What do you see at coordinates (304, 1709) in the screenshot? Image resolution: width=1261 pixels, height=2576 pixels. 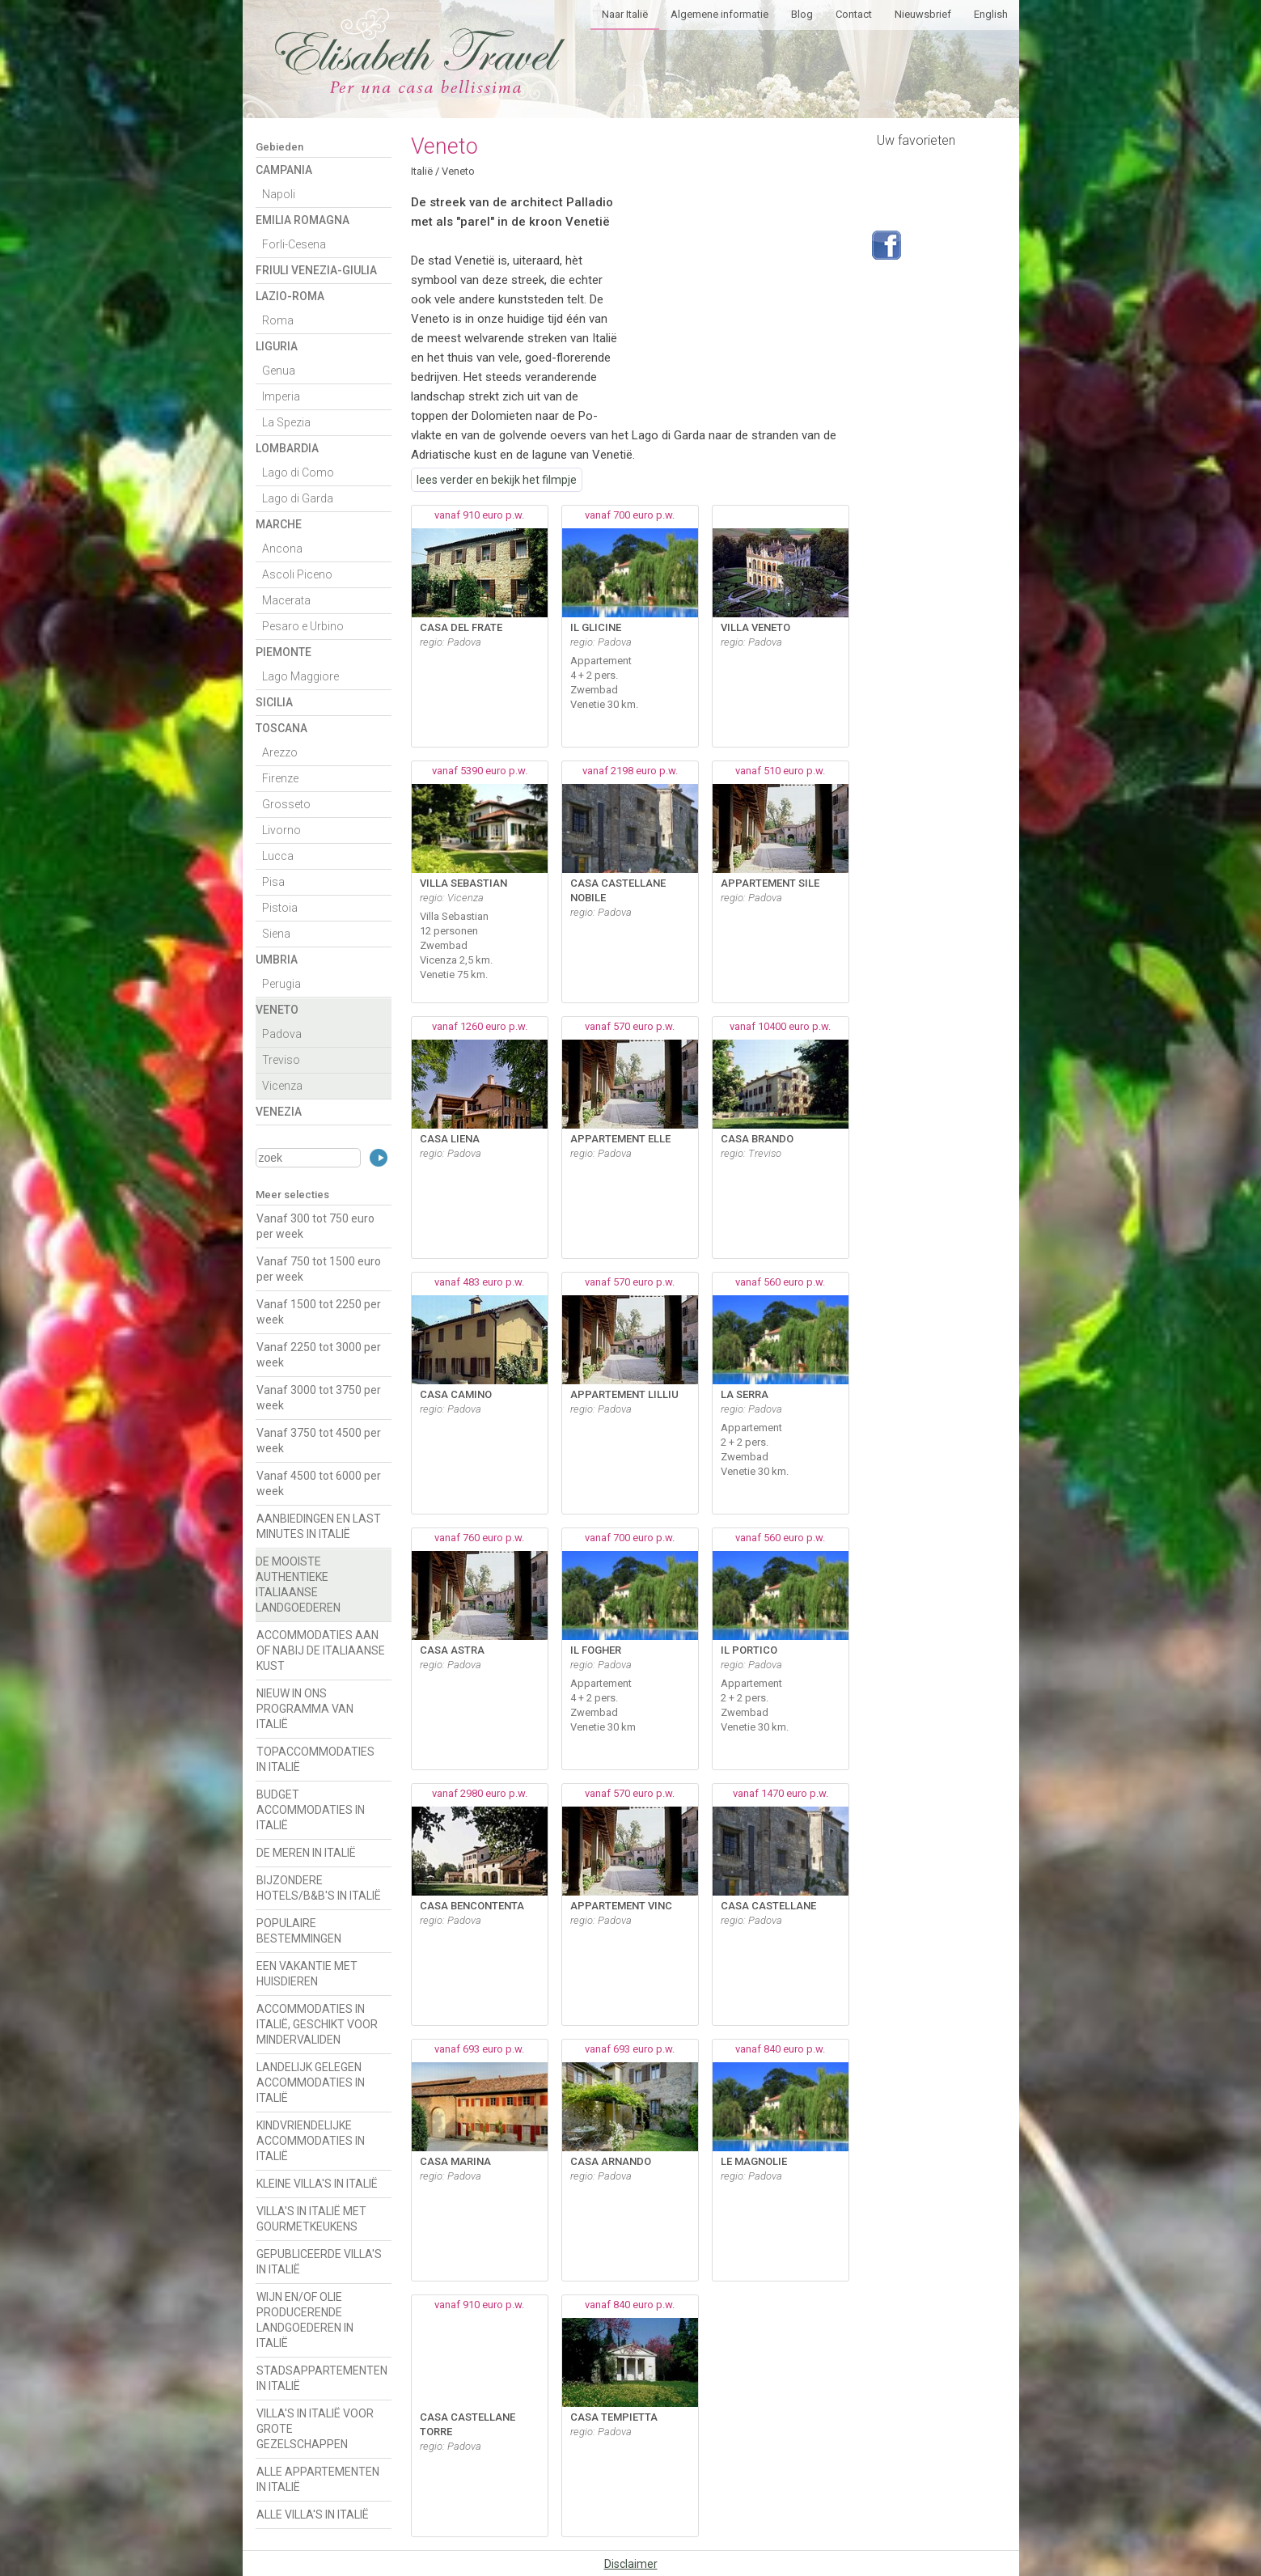 I see `NIEUW IN ONS PROGRAMMA VAN ITALIË` at bounding box center [304, 1709].